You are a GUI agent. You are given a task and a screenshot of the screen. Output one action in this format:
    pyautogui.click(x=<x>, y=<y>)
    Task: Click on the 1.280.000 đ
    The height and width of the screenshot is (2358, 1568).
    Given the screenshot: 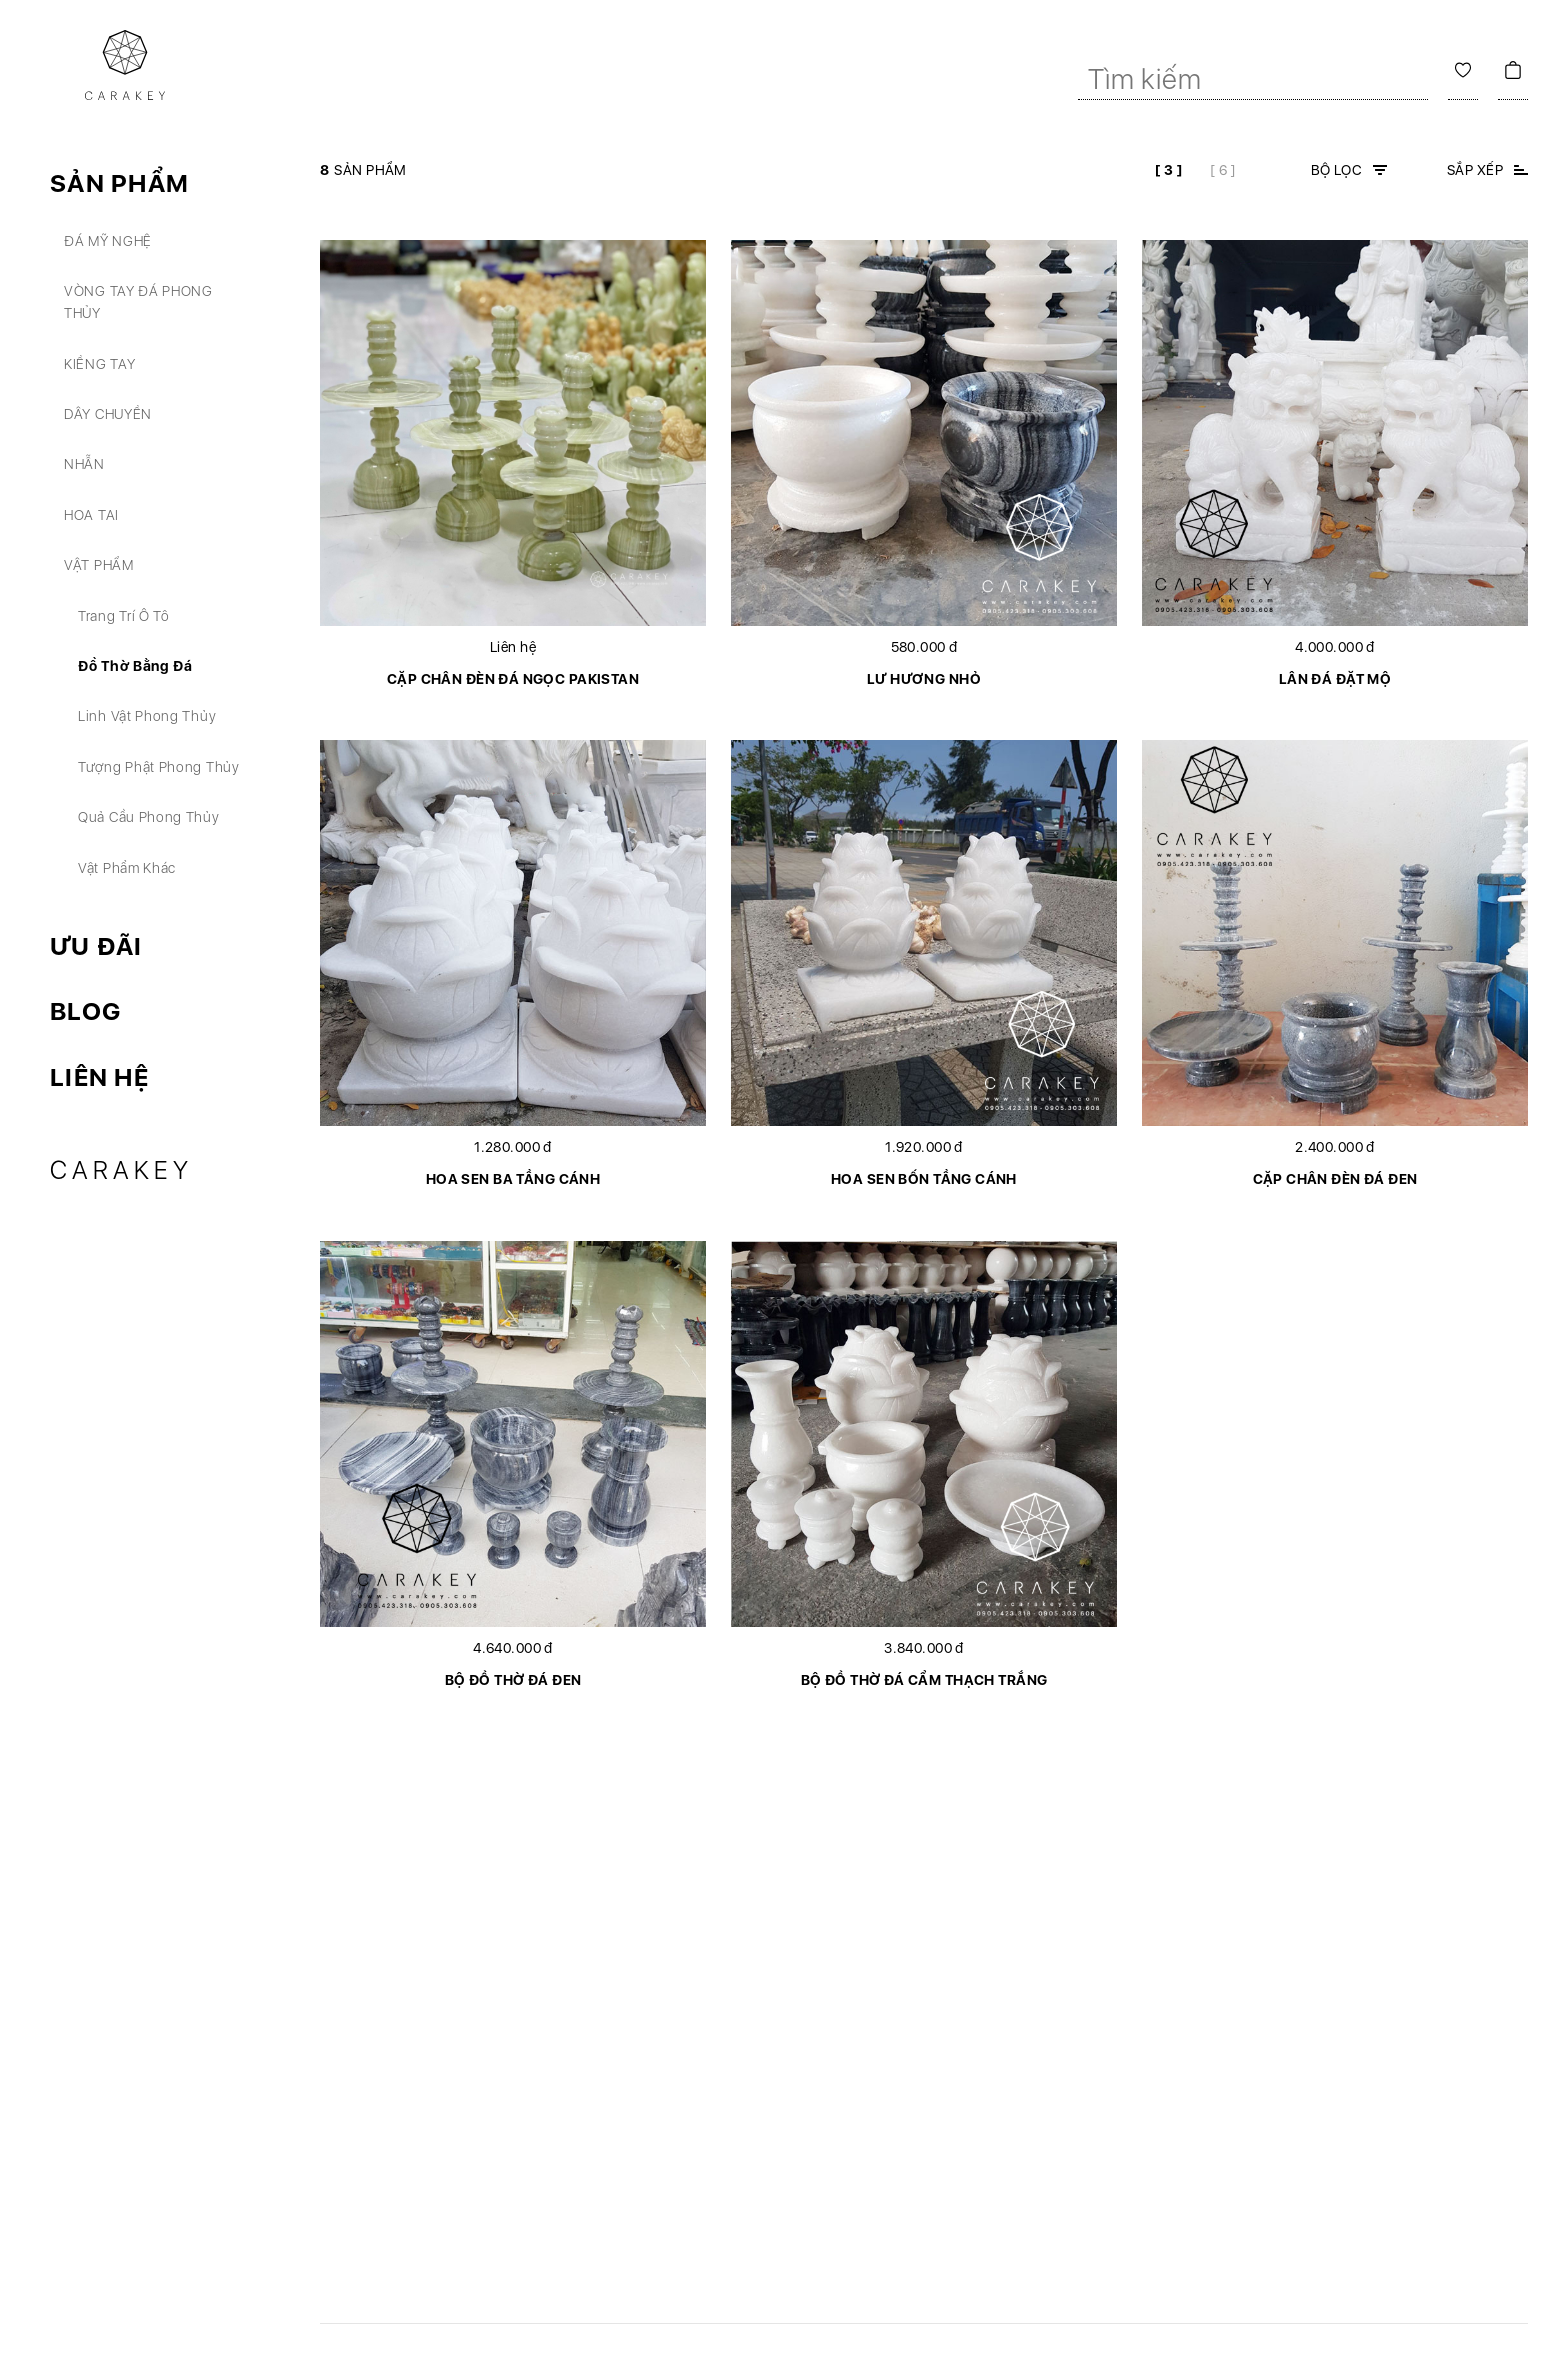 What is the action you would take?
    pyautogui.click(x=513, y=1147)
    